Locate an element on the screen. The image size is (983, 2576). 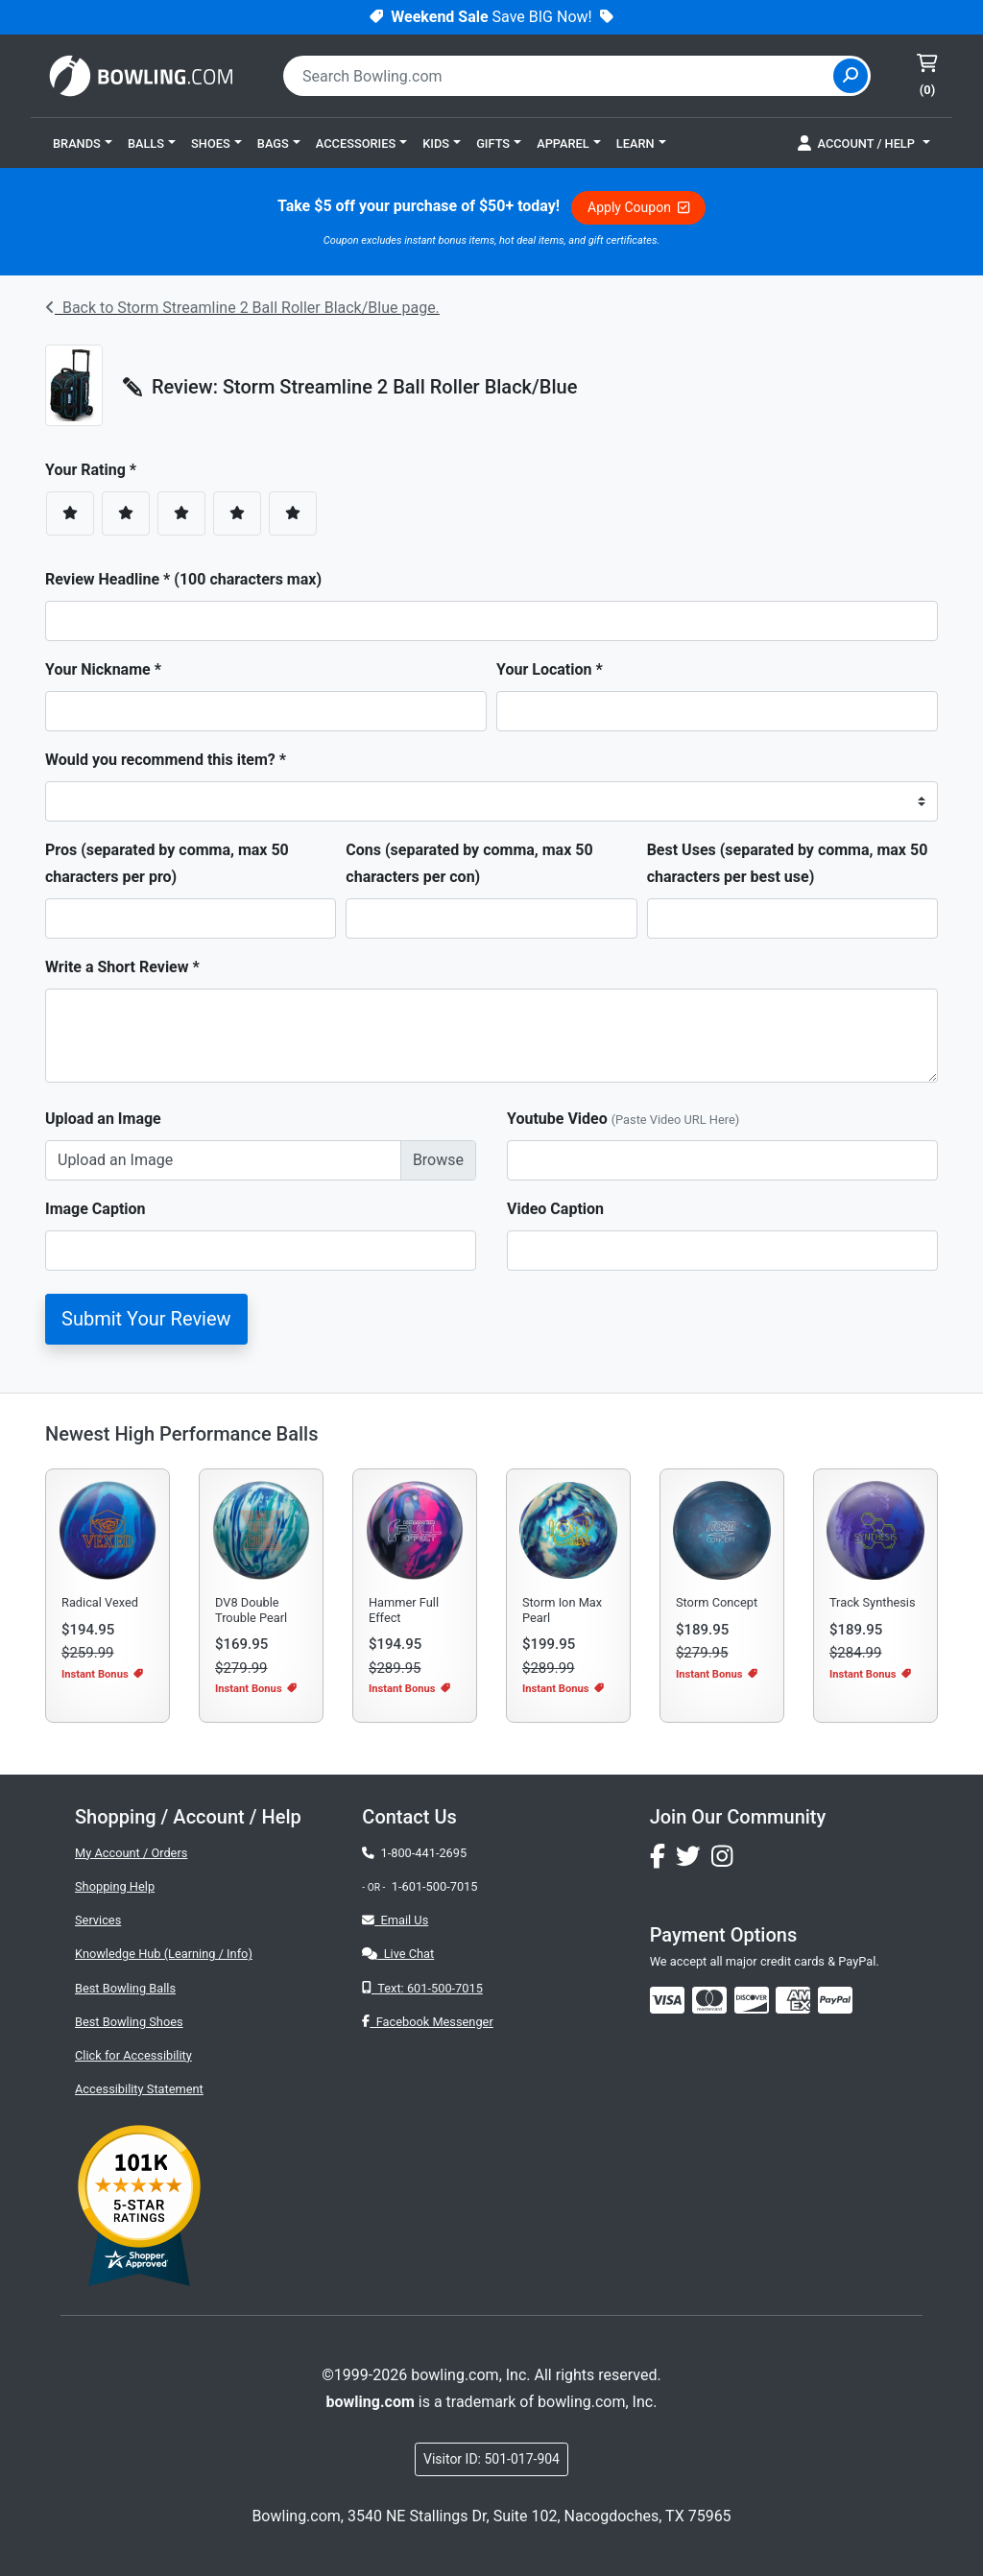
[Site Search] is located at coordinates (850, 76).